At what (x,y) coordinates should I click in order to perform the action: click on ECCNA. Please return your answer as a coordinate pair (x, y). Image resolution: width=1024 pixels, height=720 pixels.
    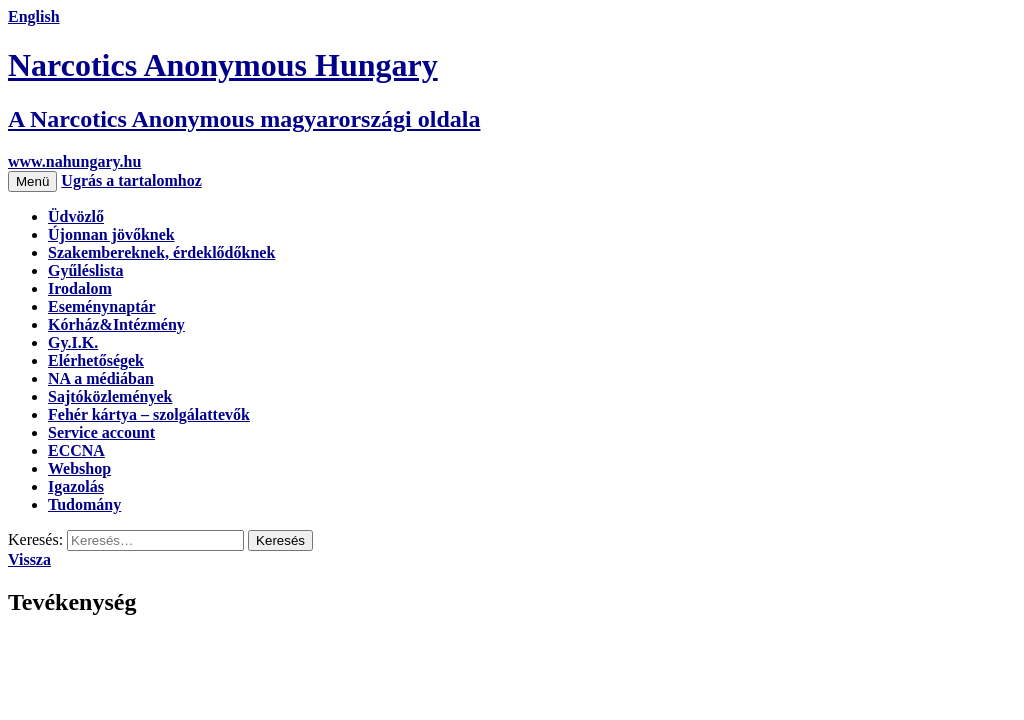
    Looking at the image, I should click on (76, 450).